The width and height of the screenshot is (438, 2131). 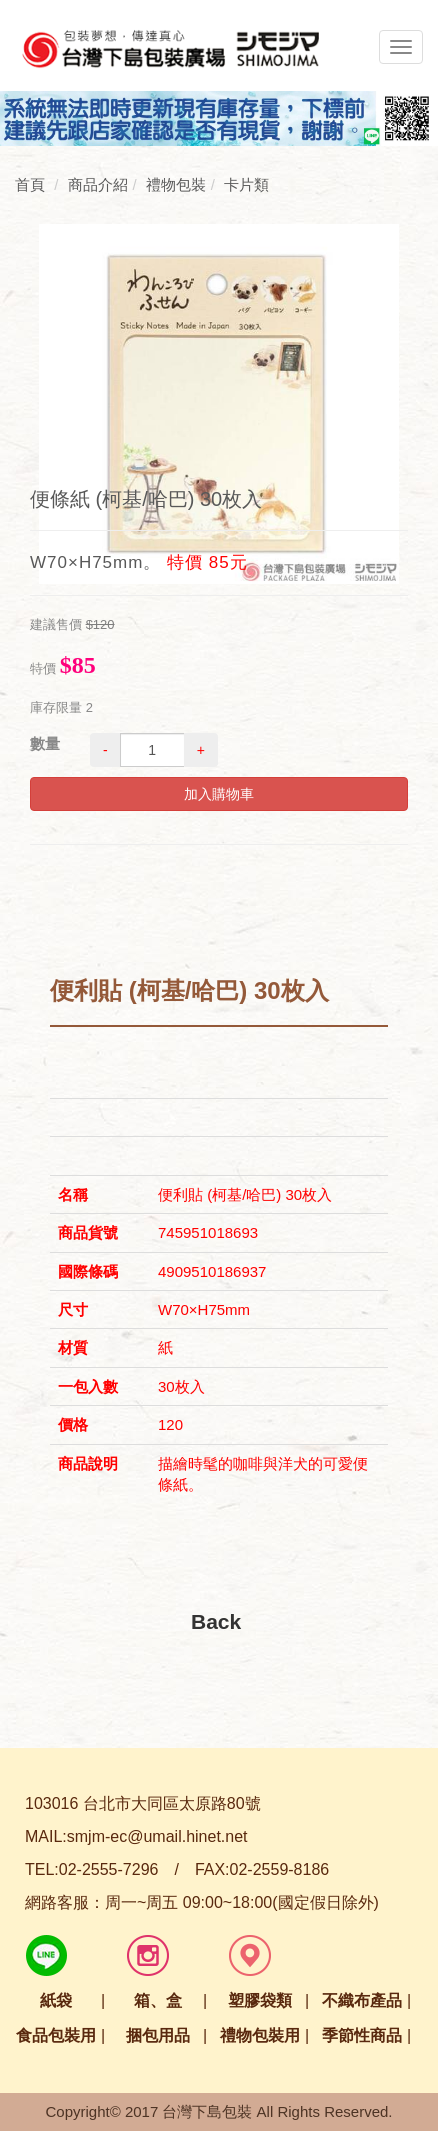 I want to click on 紙袋, so click(x=56, y=2000).